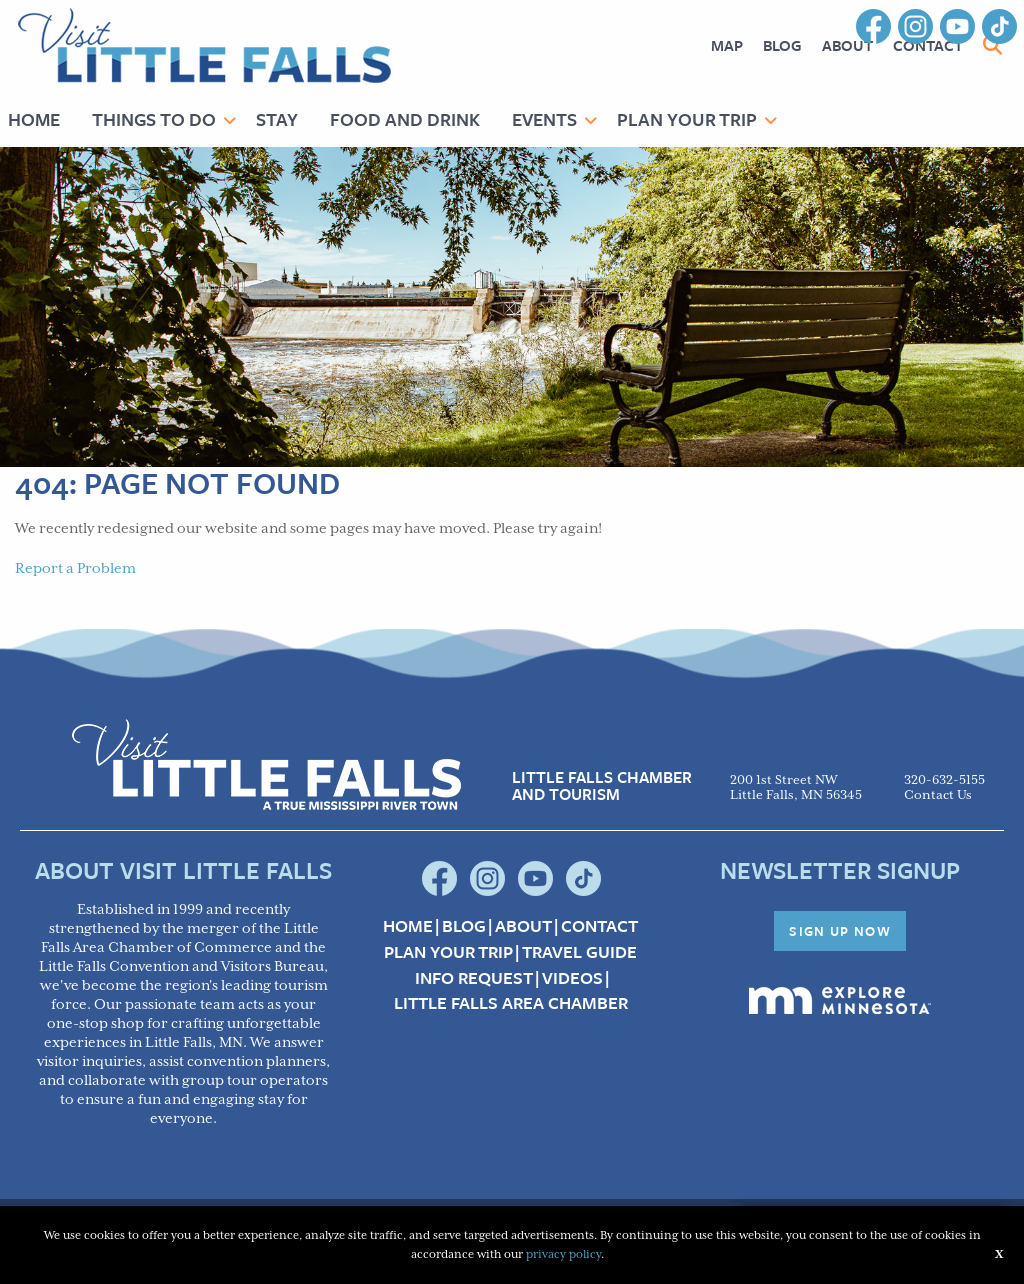 The width and height of the screenshot is (1024, 1284). Describe the element at coordinates (727, 45) in the screenshot. I see `Map` at that location.